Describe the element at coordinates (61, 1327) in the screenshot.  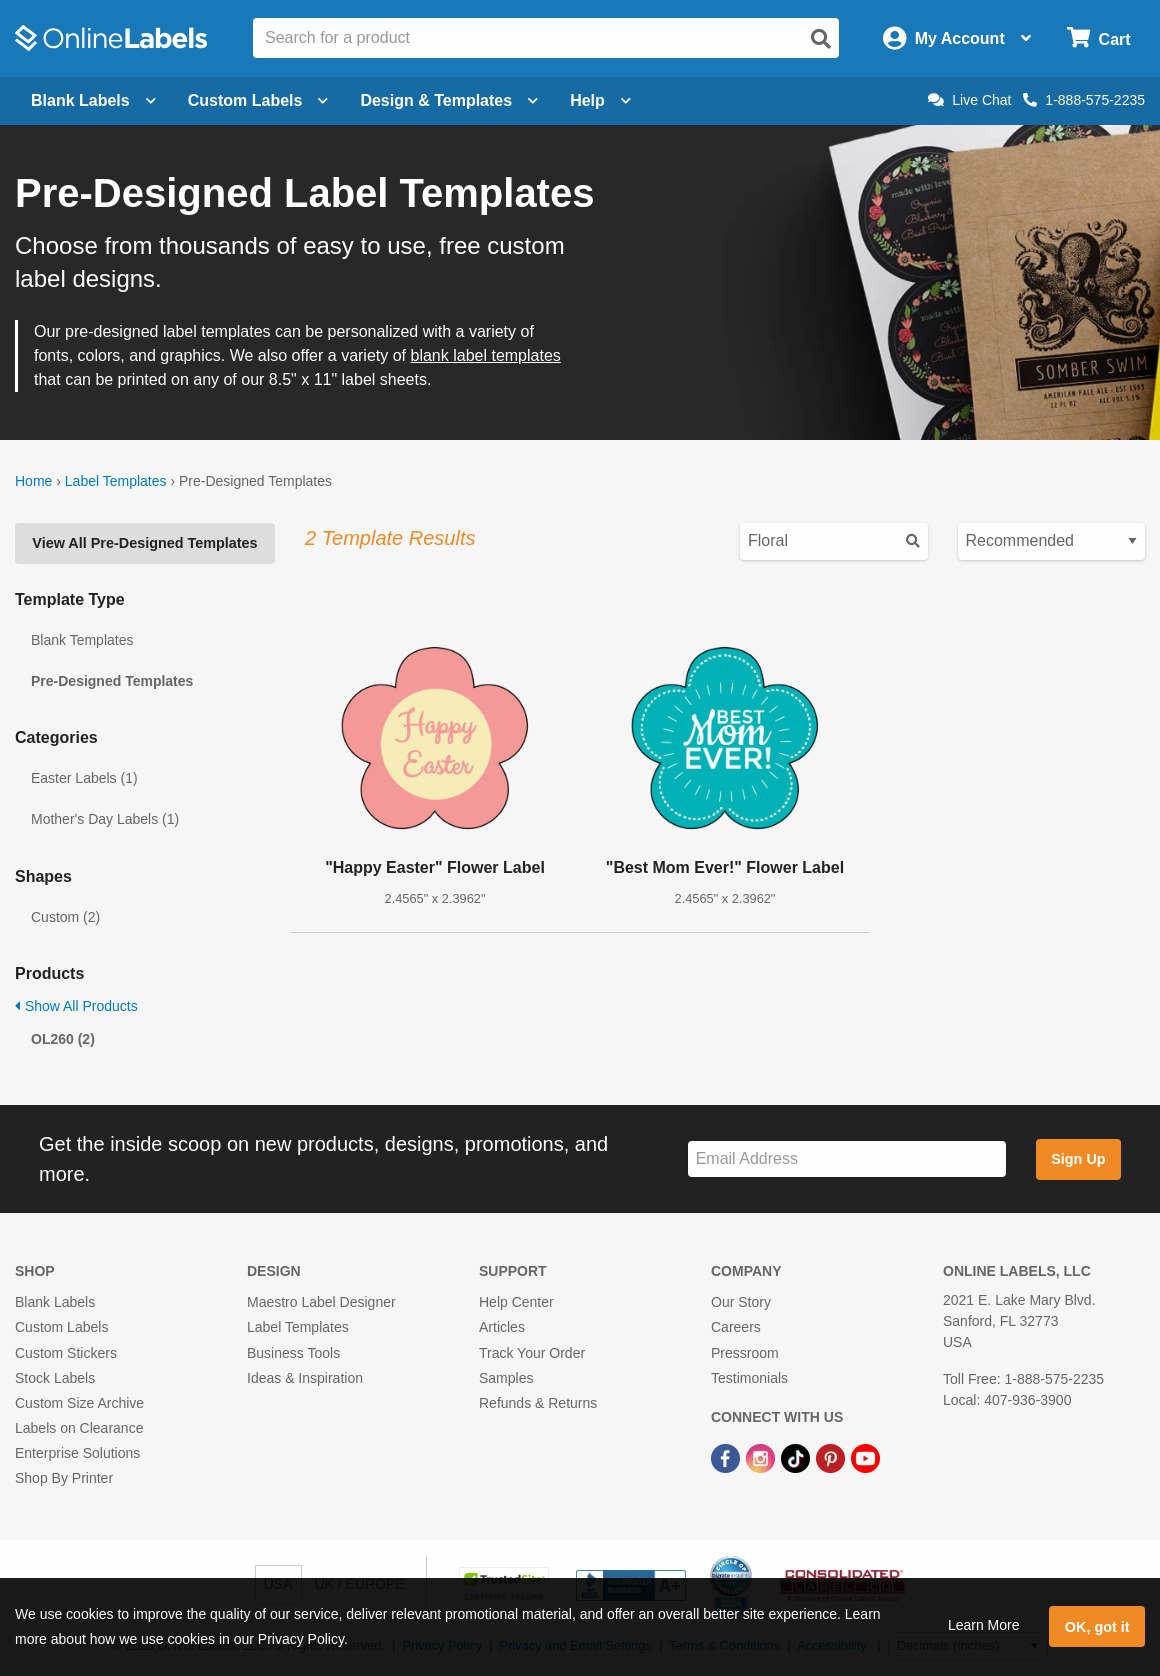
I see `Custom Labels` at that location.